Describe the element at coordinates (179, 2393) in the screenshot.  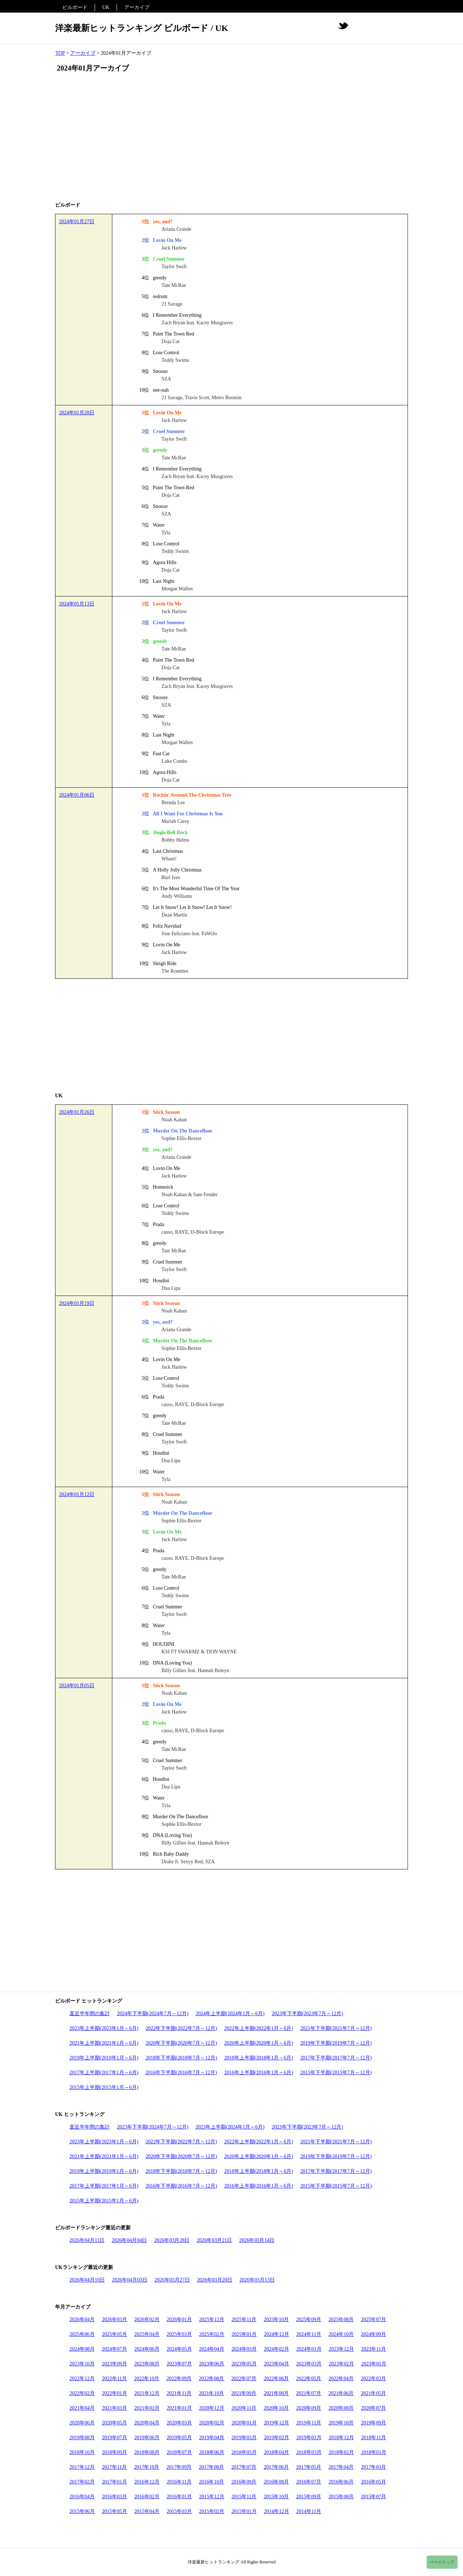
I see `2021年11月` at that location.